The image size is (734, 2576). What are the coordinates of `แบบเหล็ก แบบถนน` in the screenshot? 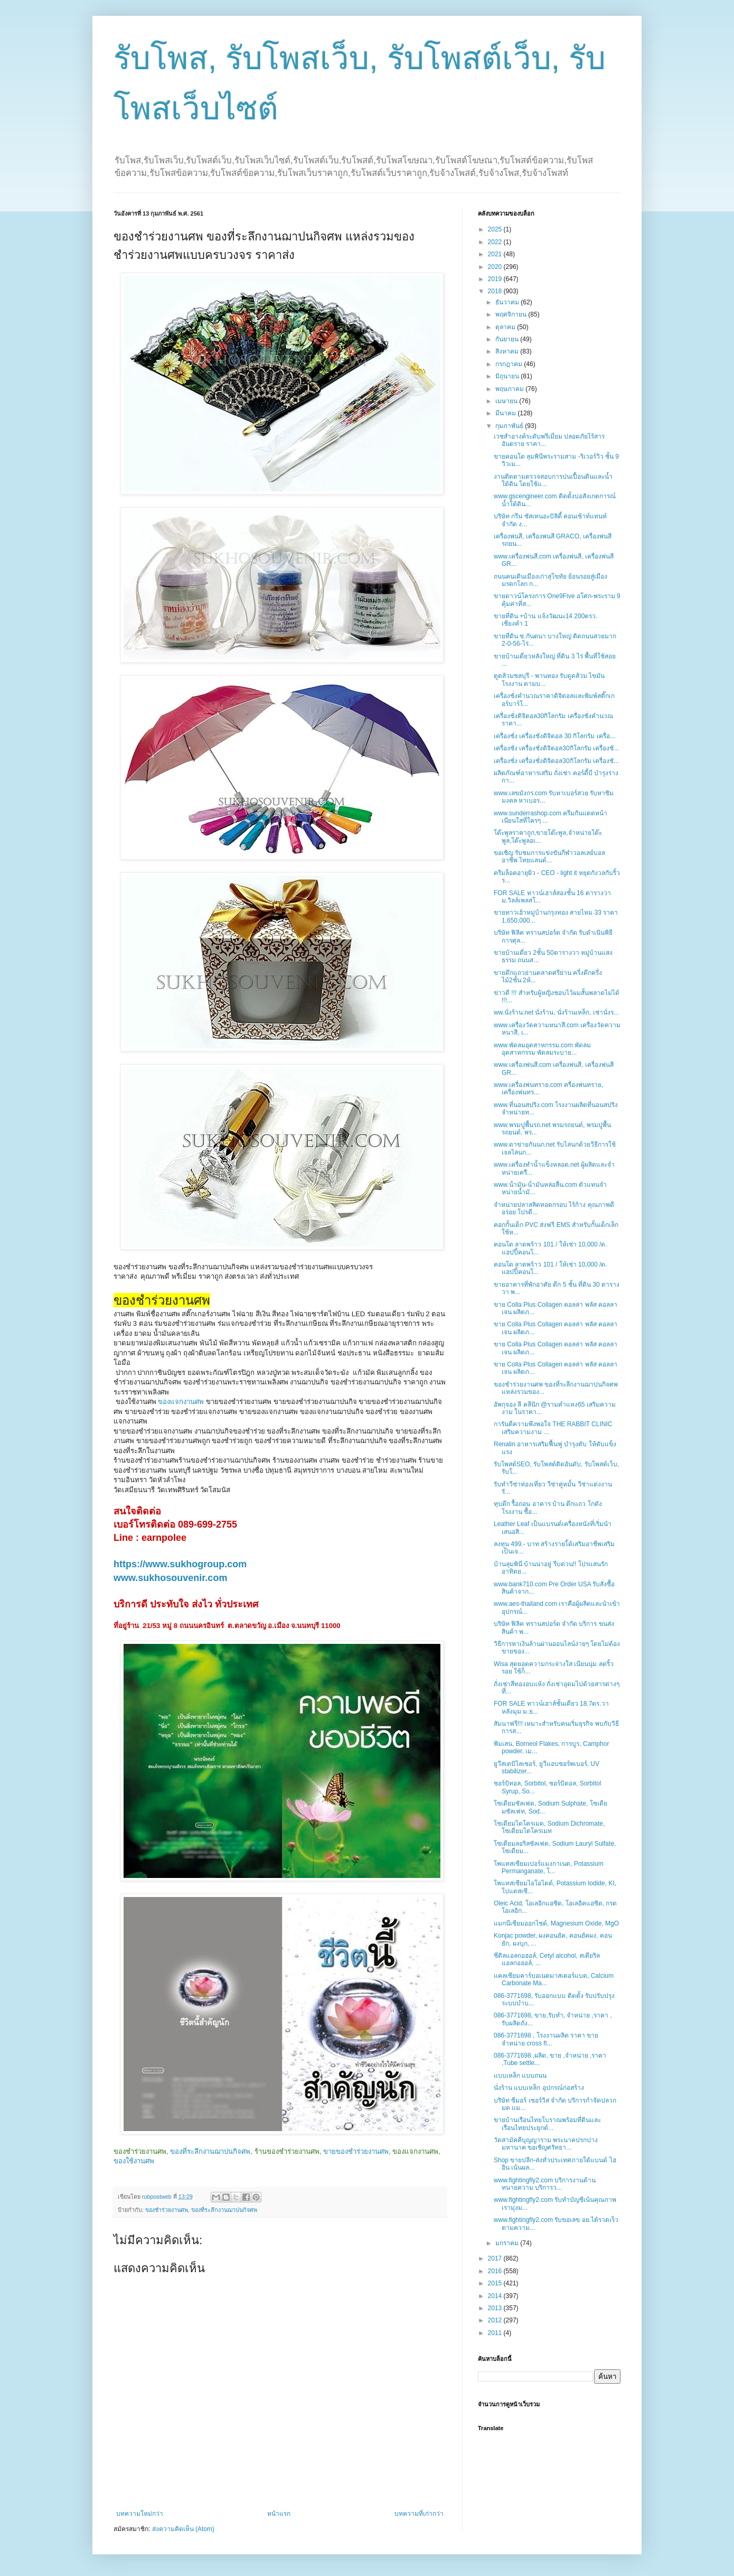 It's located at (520, 2075).